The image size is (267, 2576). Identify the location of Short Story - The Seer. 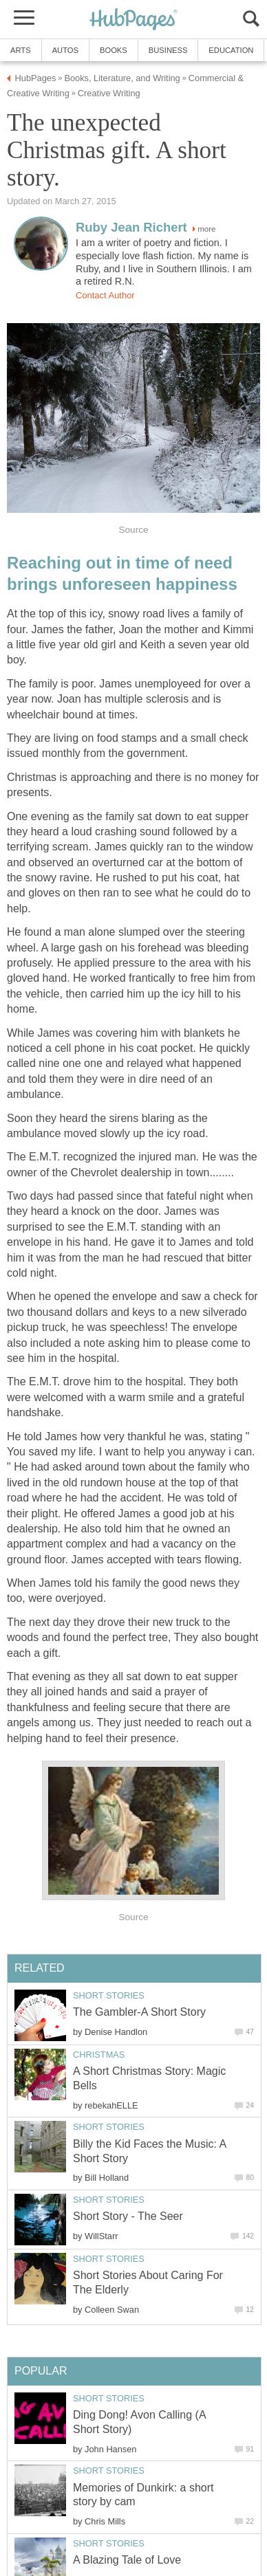
(128, 2216).